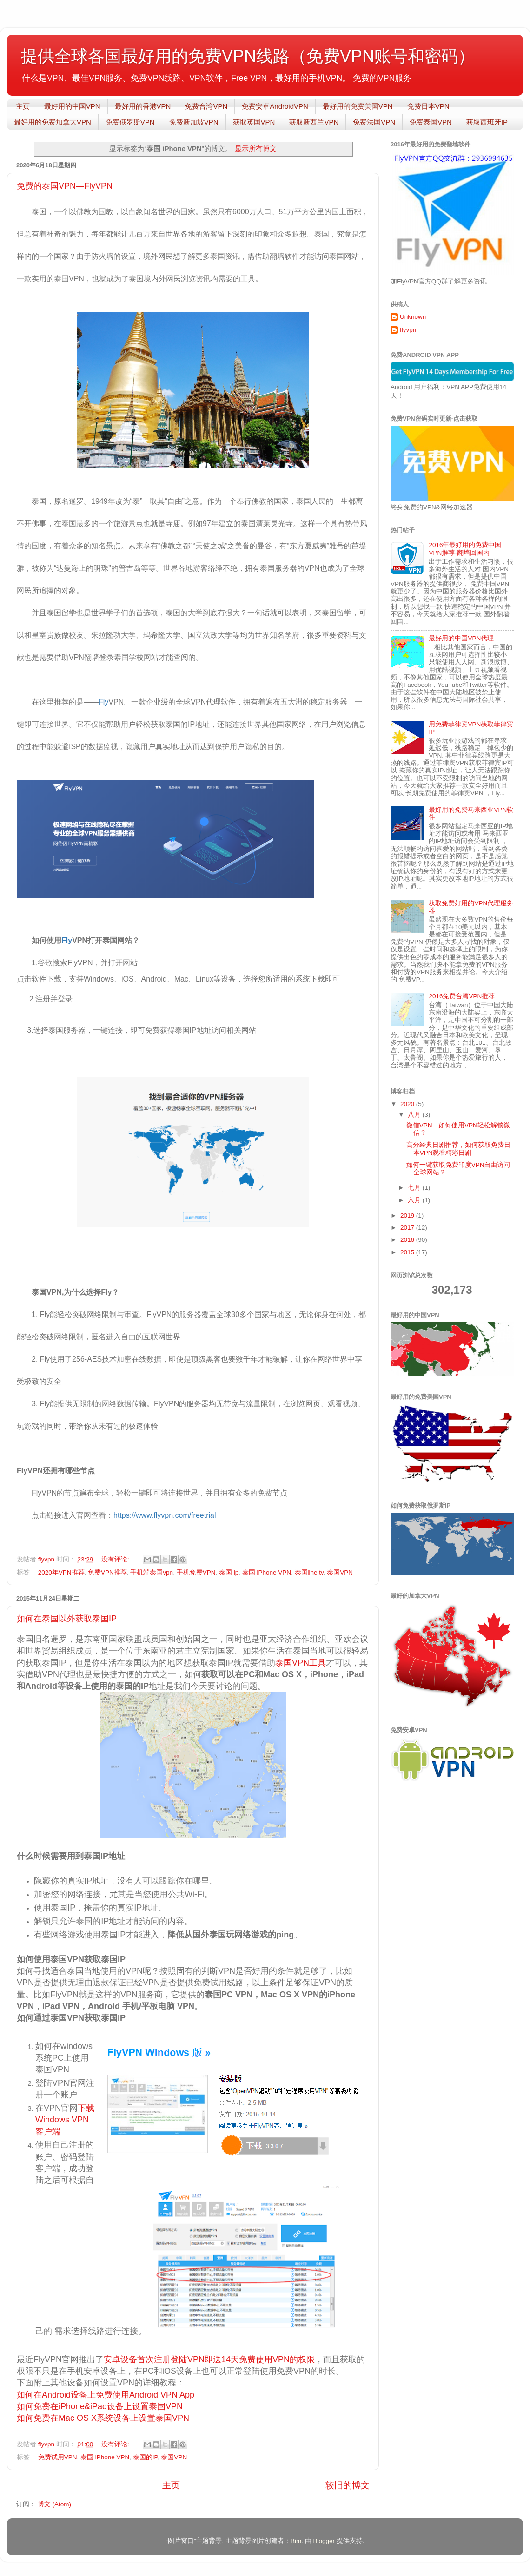 Image resolution: width=530 pixels, height=2576 pixels. What do you see at coordinates (103, 702) in the screenshot?
I see `Fly` at bounding box center [103, 702].